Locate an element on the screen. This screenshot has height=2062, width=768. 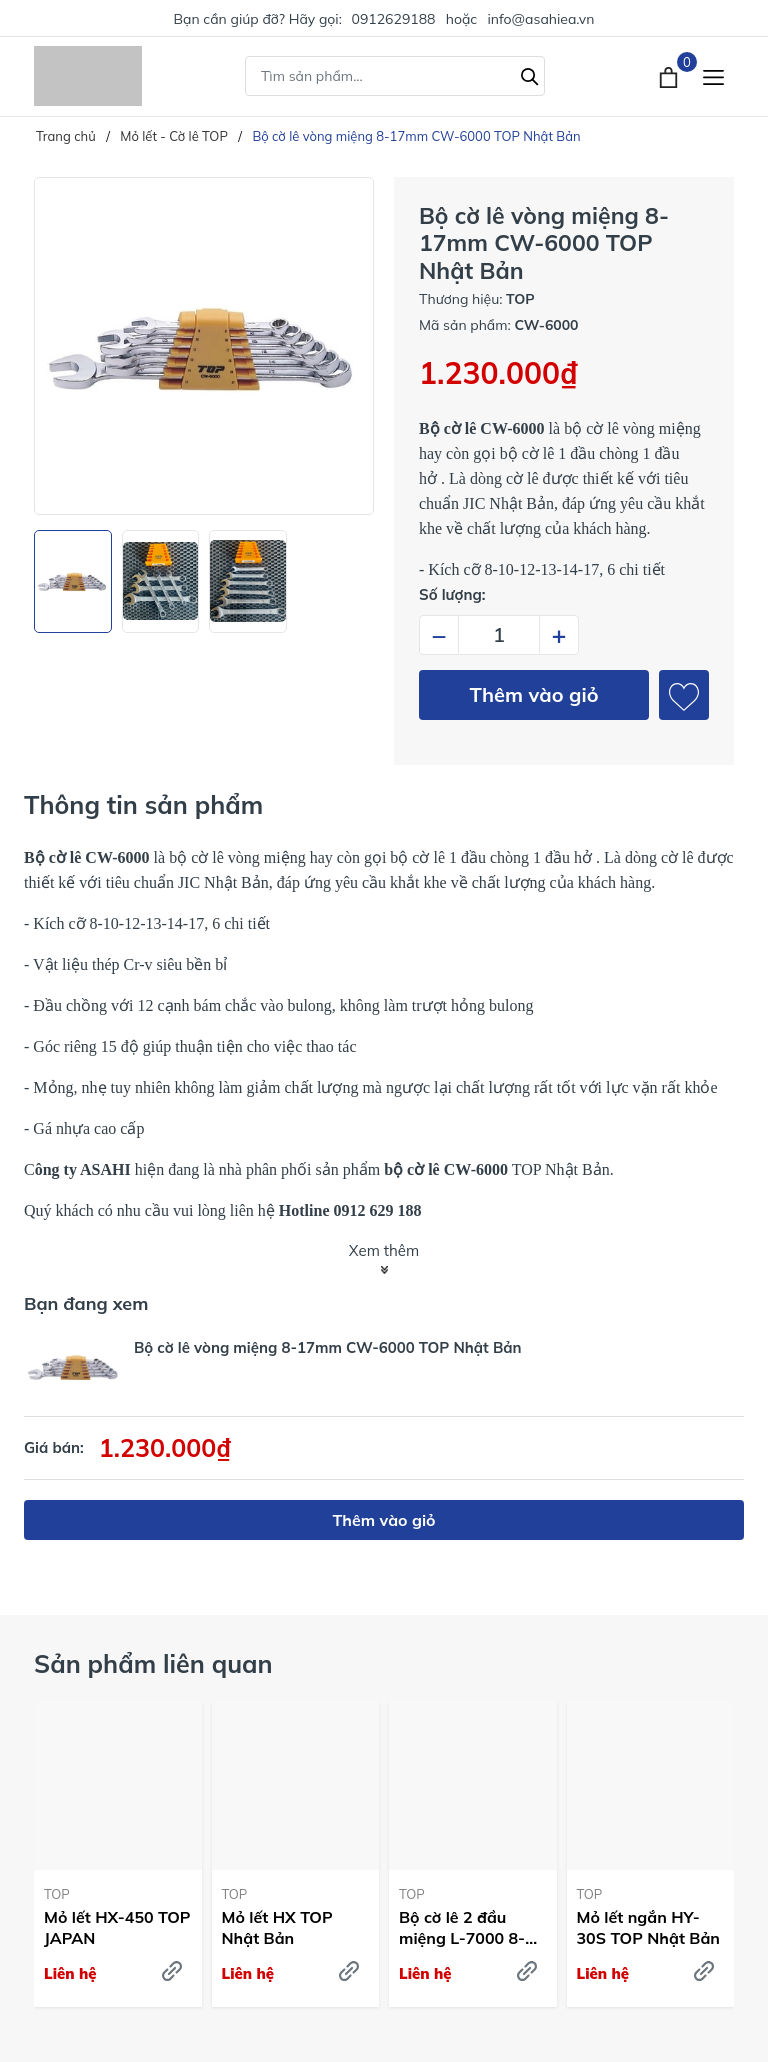
TOP is located at coordinates (57, 1894).